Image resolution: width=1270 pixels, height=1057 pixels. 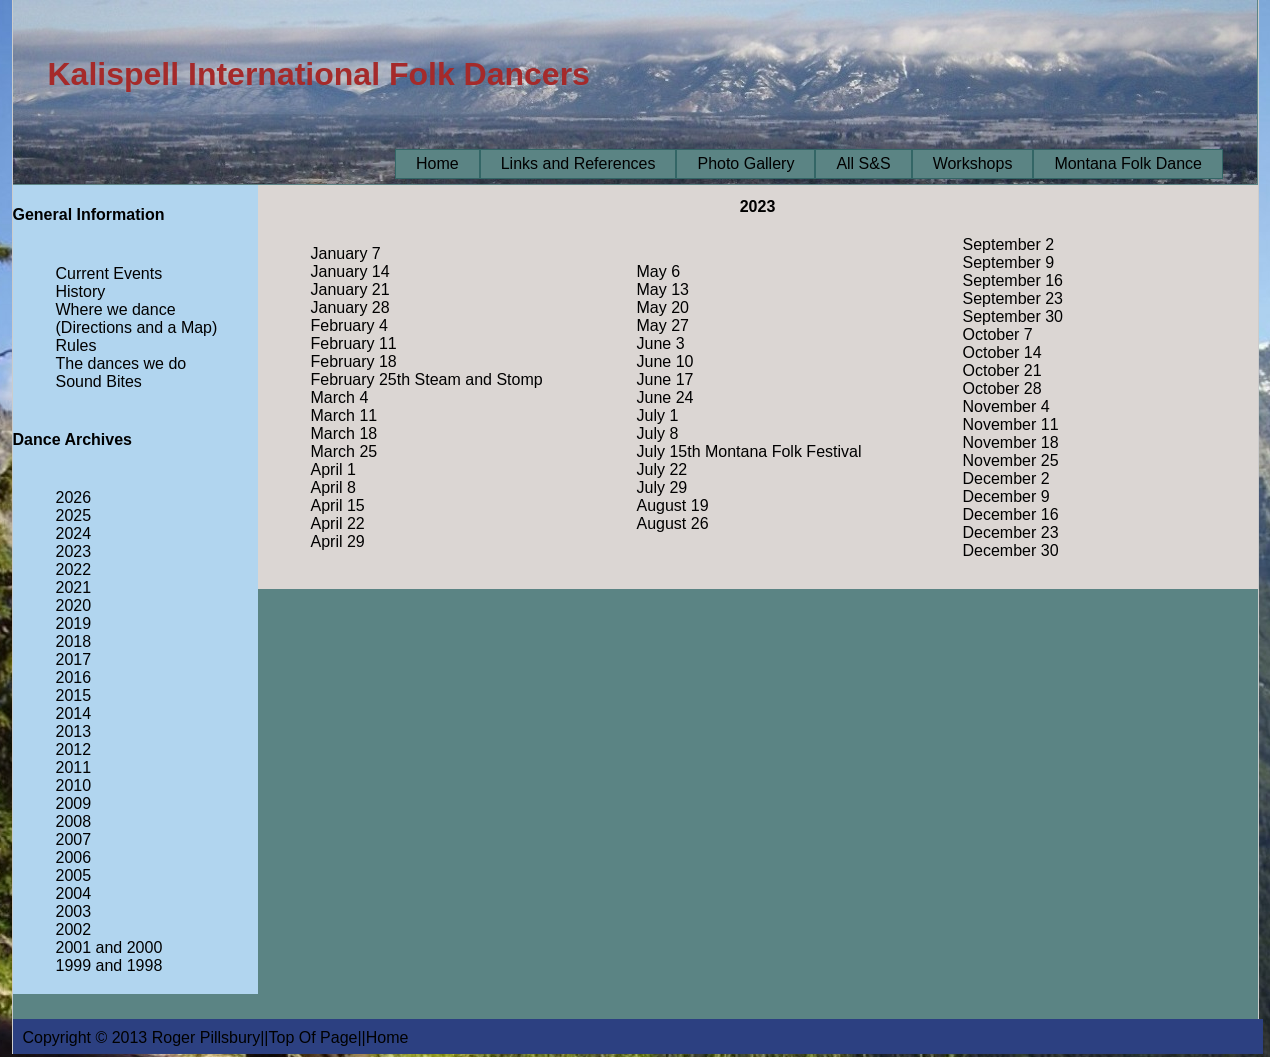 What do you see at coordinates (663, 289) in the screenshot?
I see `May 13` at bounding box center [663, 289].